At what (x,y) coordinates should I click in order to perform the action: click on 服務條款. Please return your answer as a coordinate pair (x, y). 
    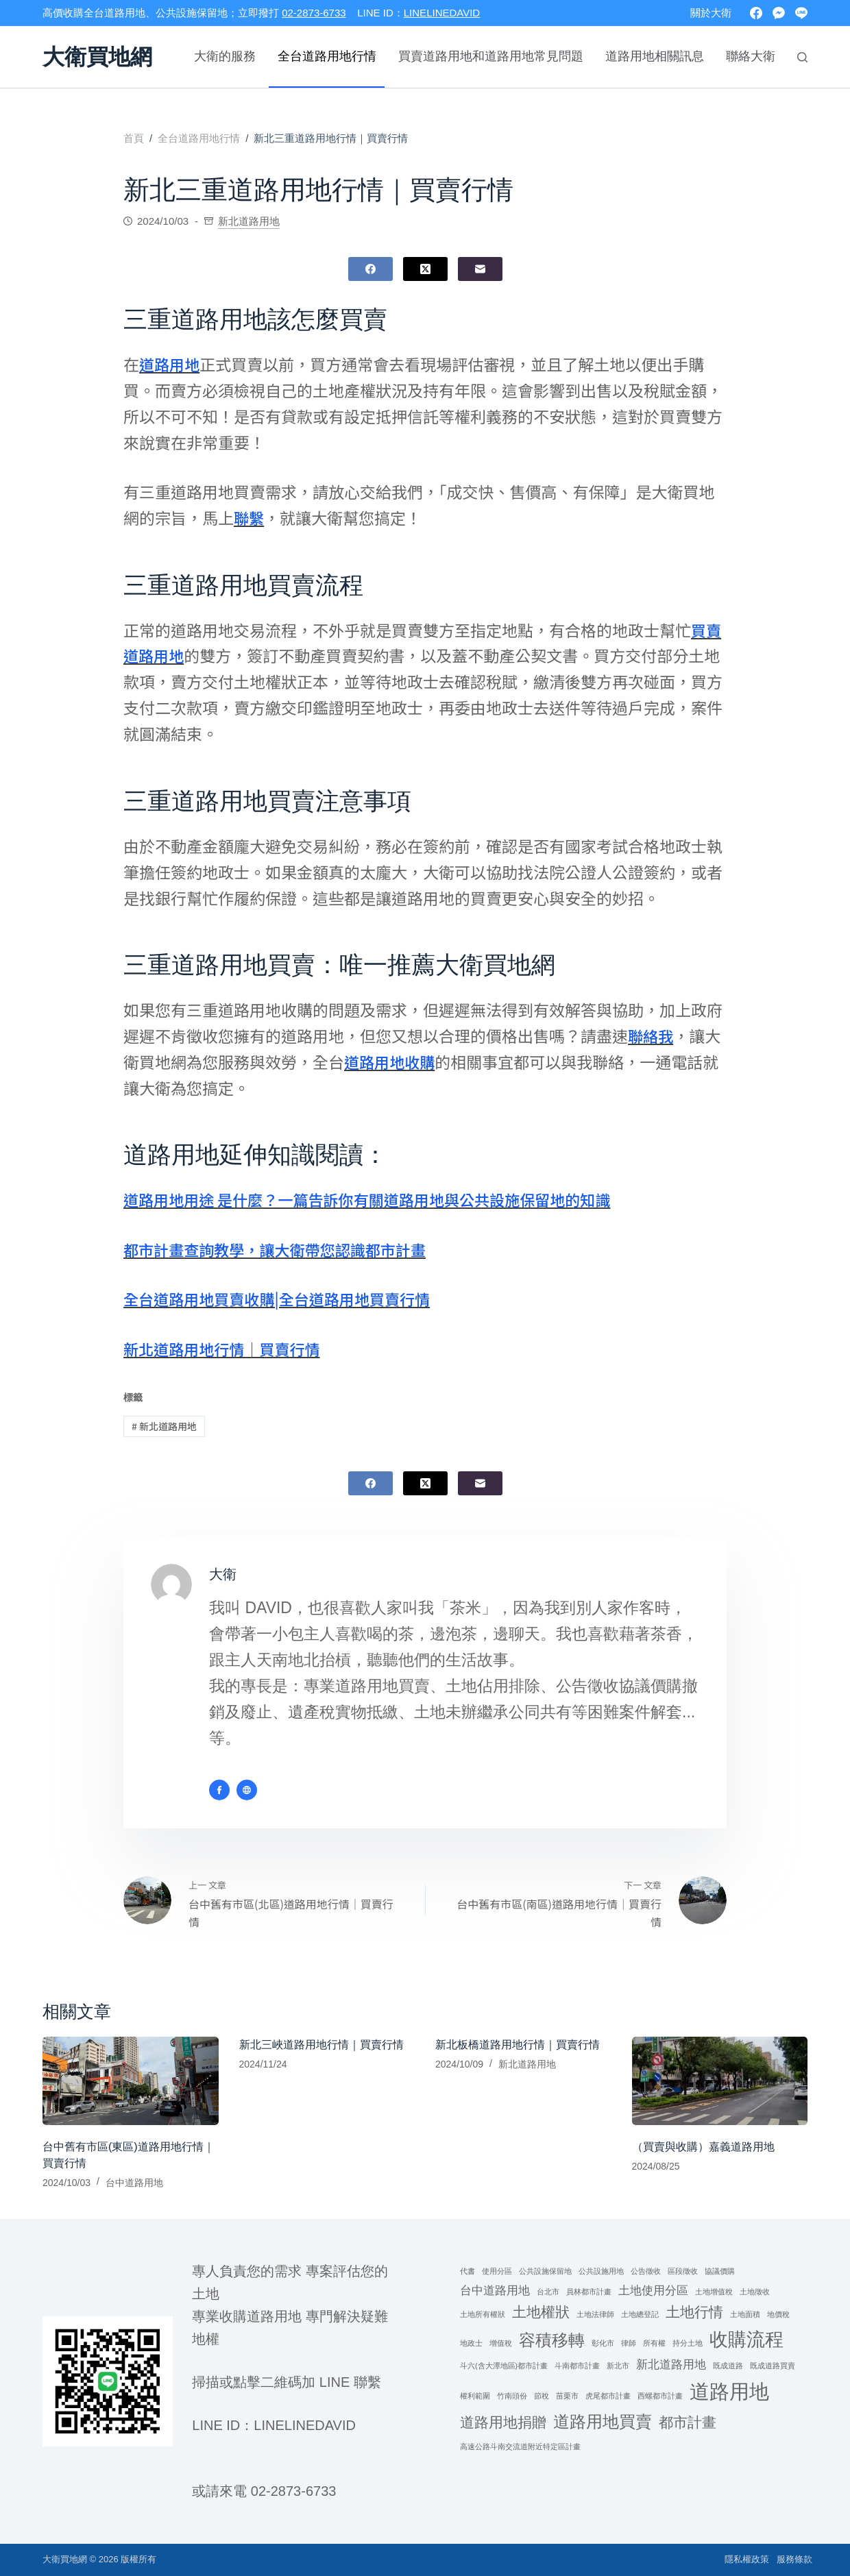
    Looking at the image, I should click on (789, 2559).